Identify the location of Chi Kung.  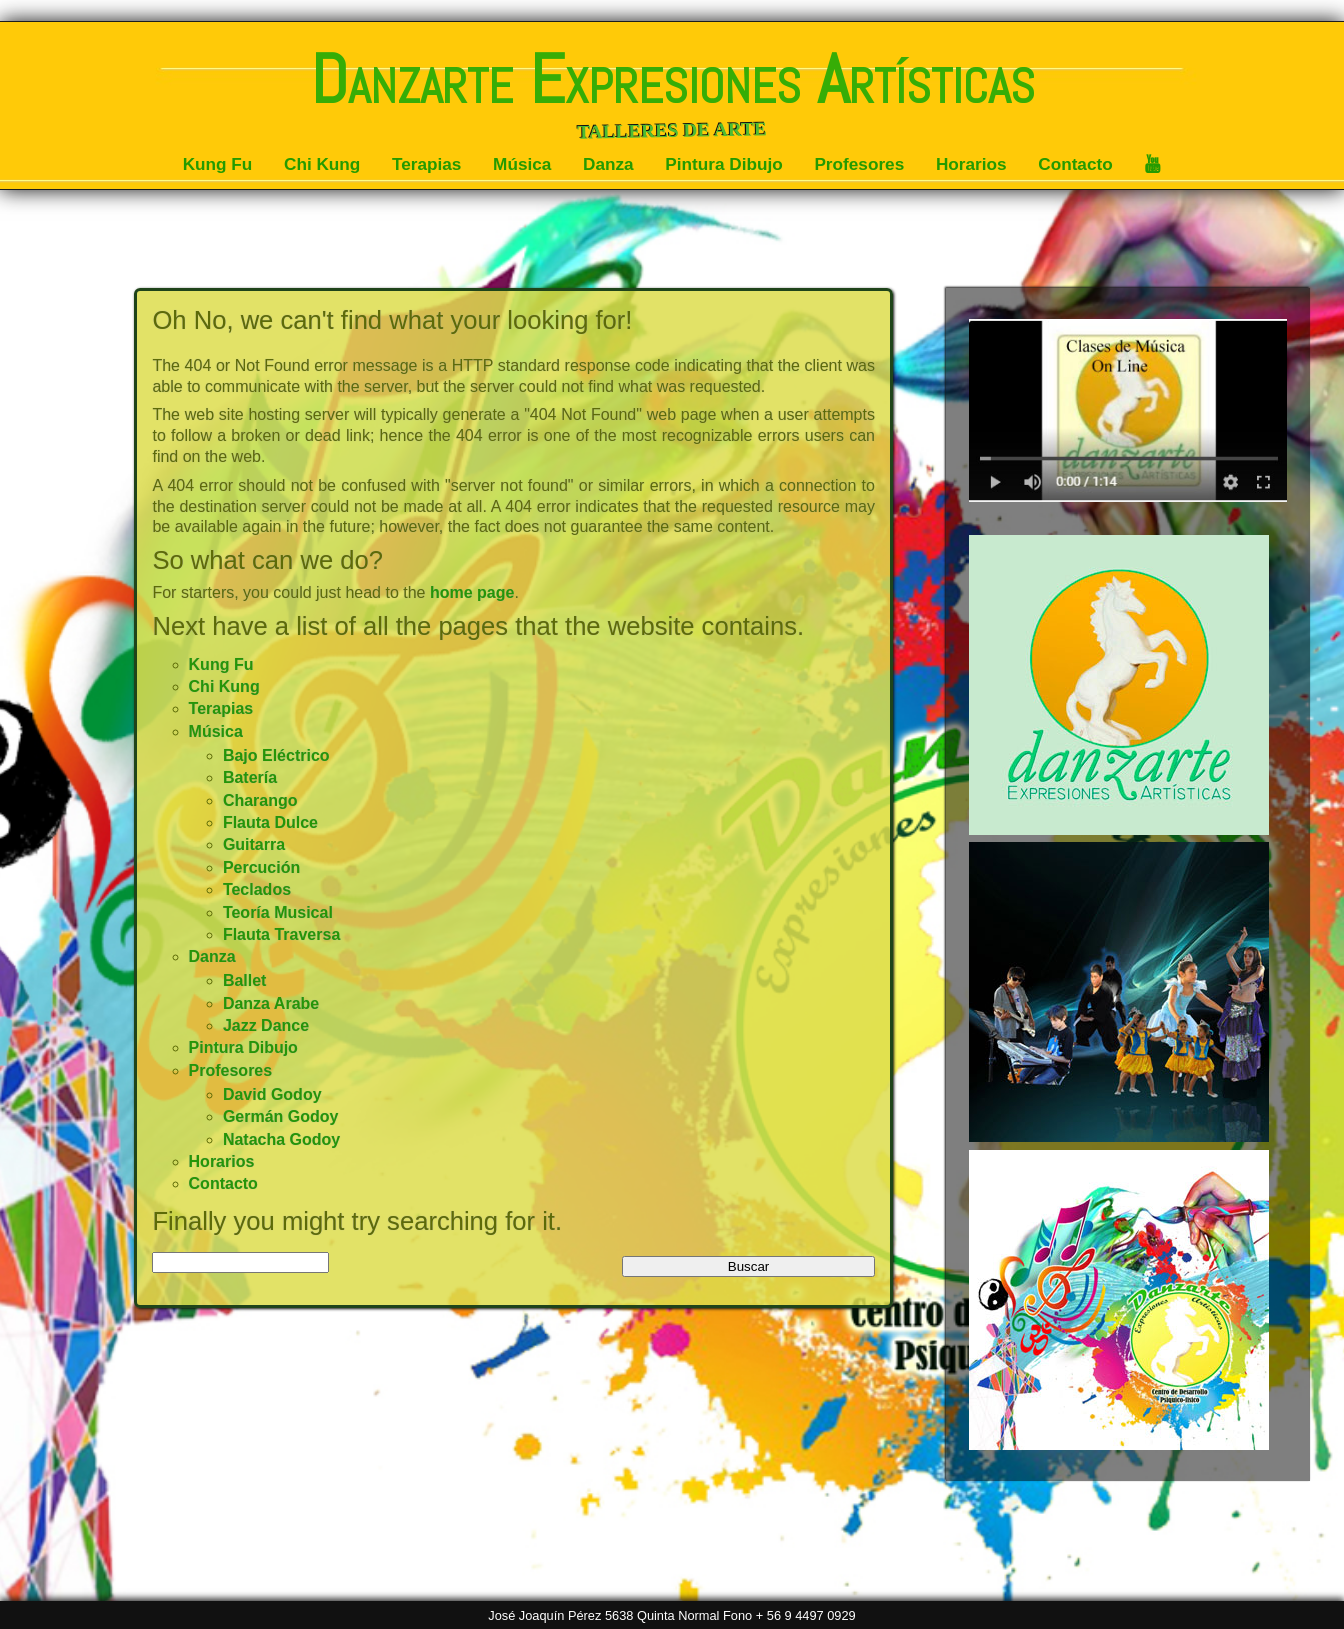
(322, 164).